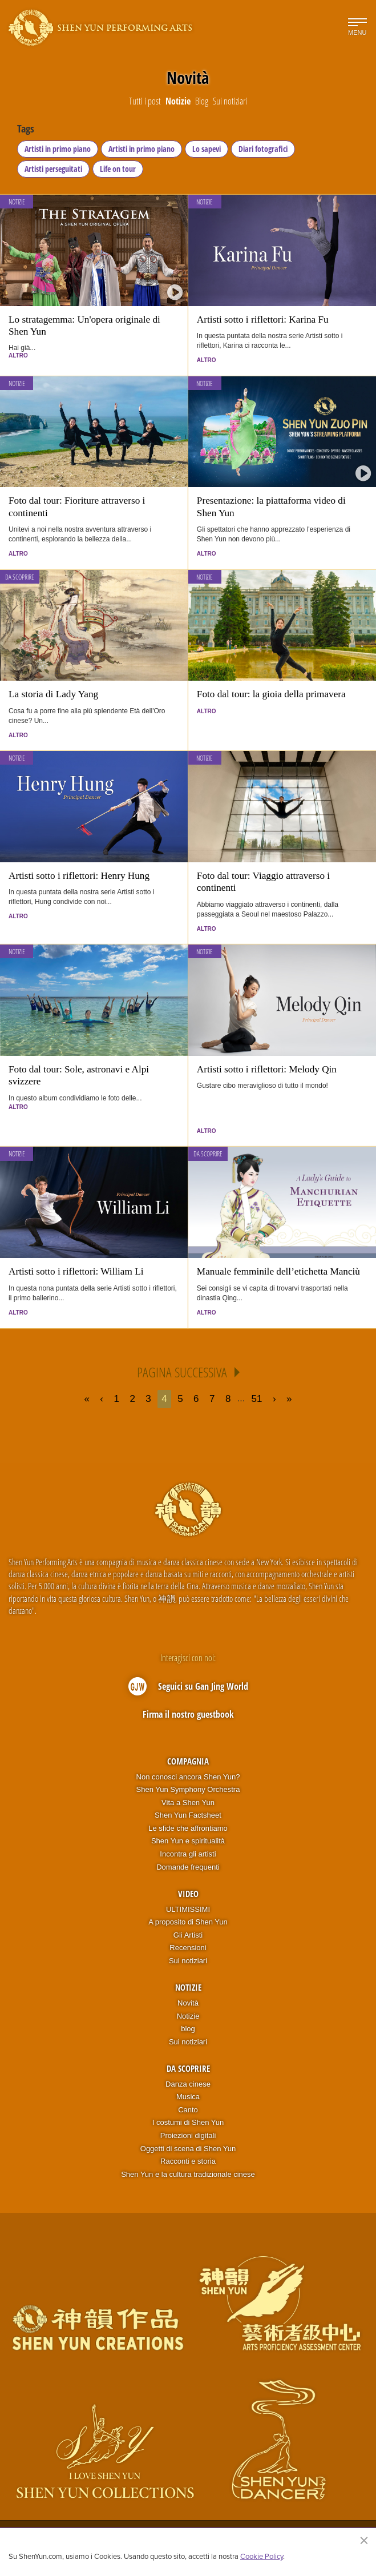  What do you see at coordinates (188, 1935) in the screenshot?
I see `Gli Artisti` at bounding box center [188, 1935].